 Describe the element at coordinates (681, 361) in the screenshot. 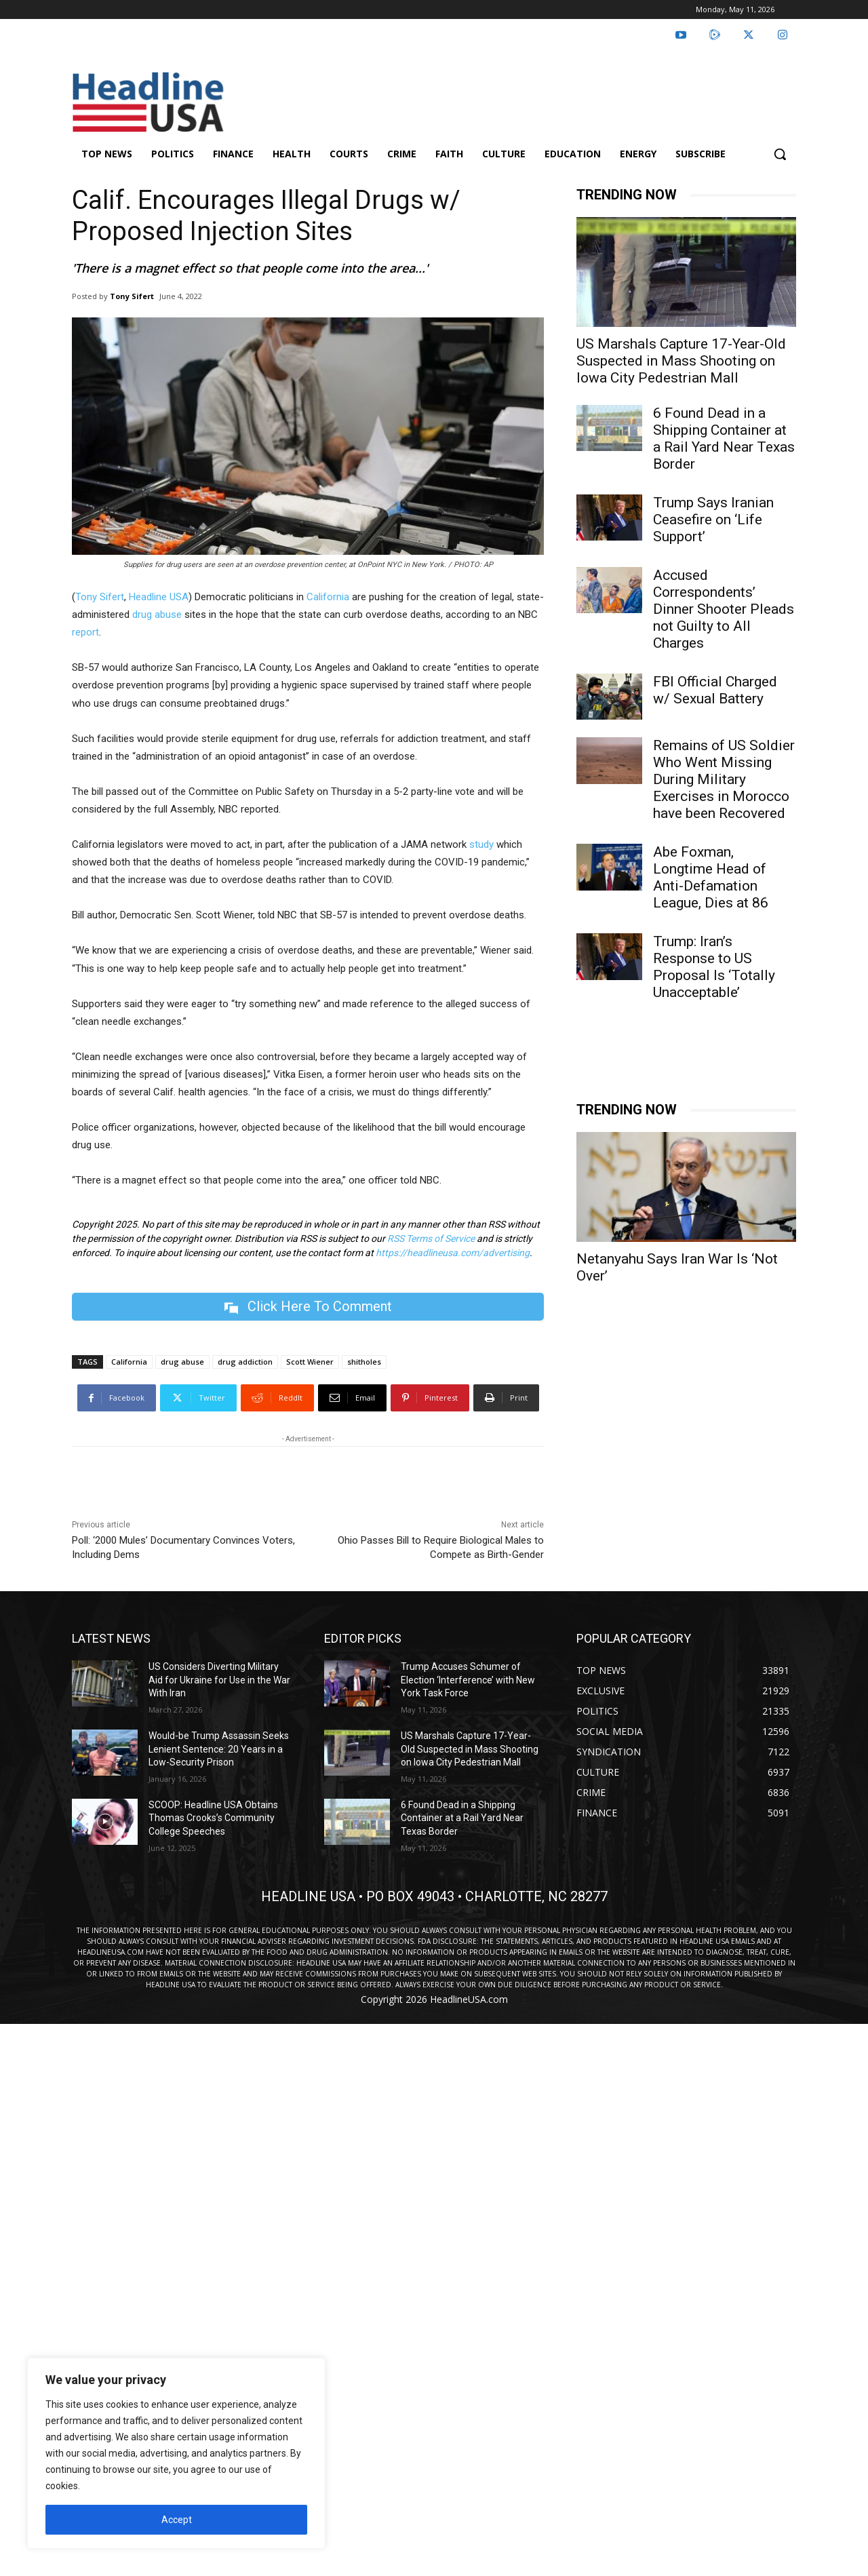

I see `US Marshals Capture 17-Year-Old Suspected in Mass Shooting on Iowa City Pedestrian Mall` at that location.